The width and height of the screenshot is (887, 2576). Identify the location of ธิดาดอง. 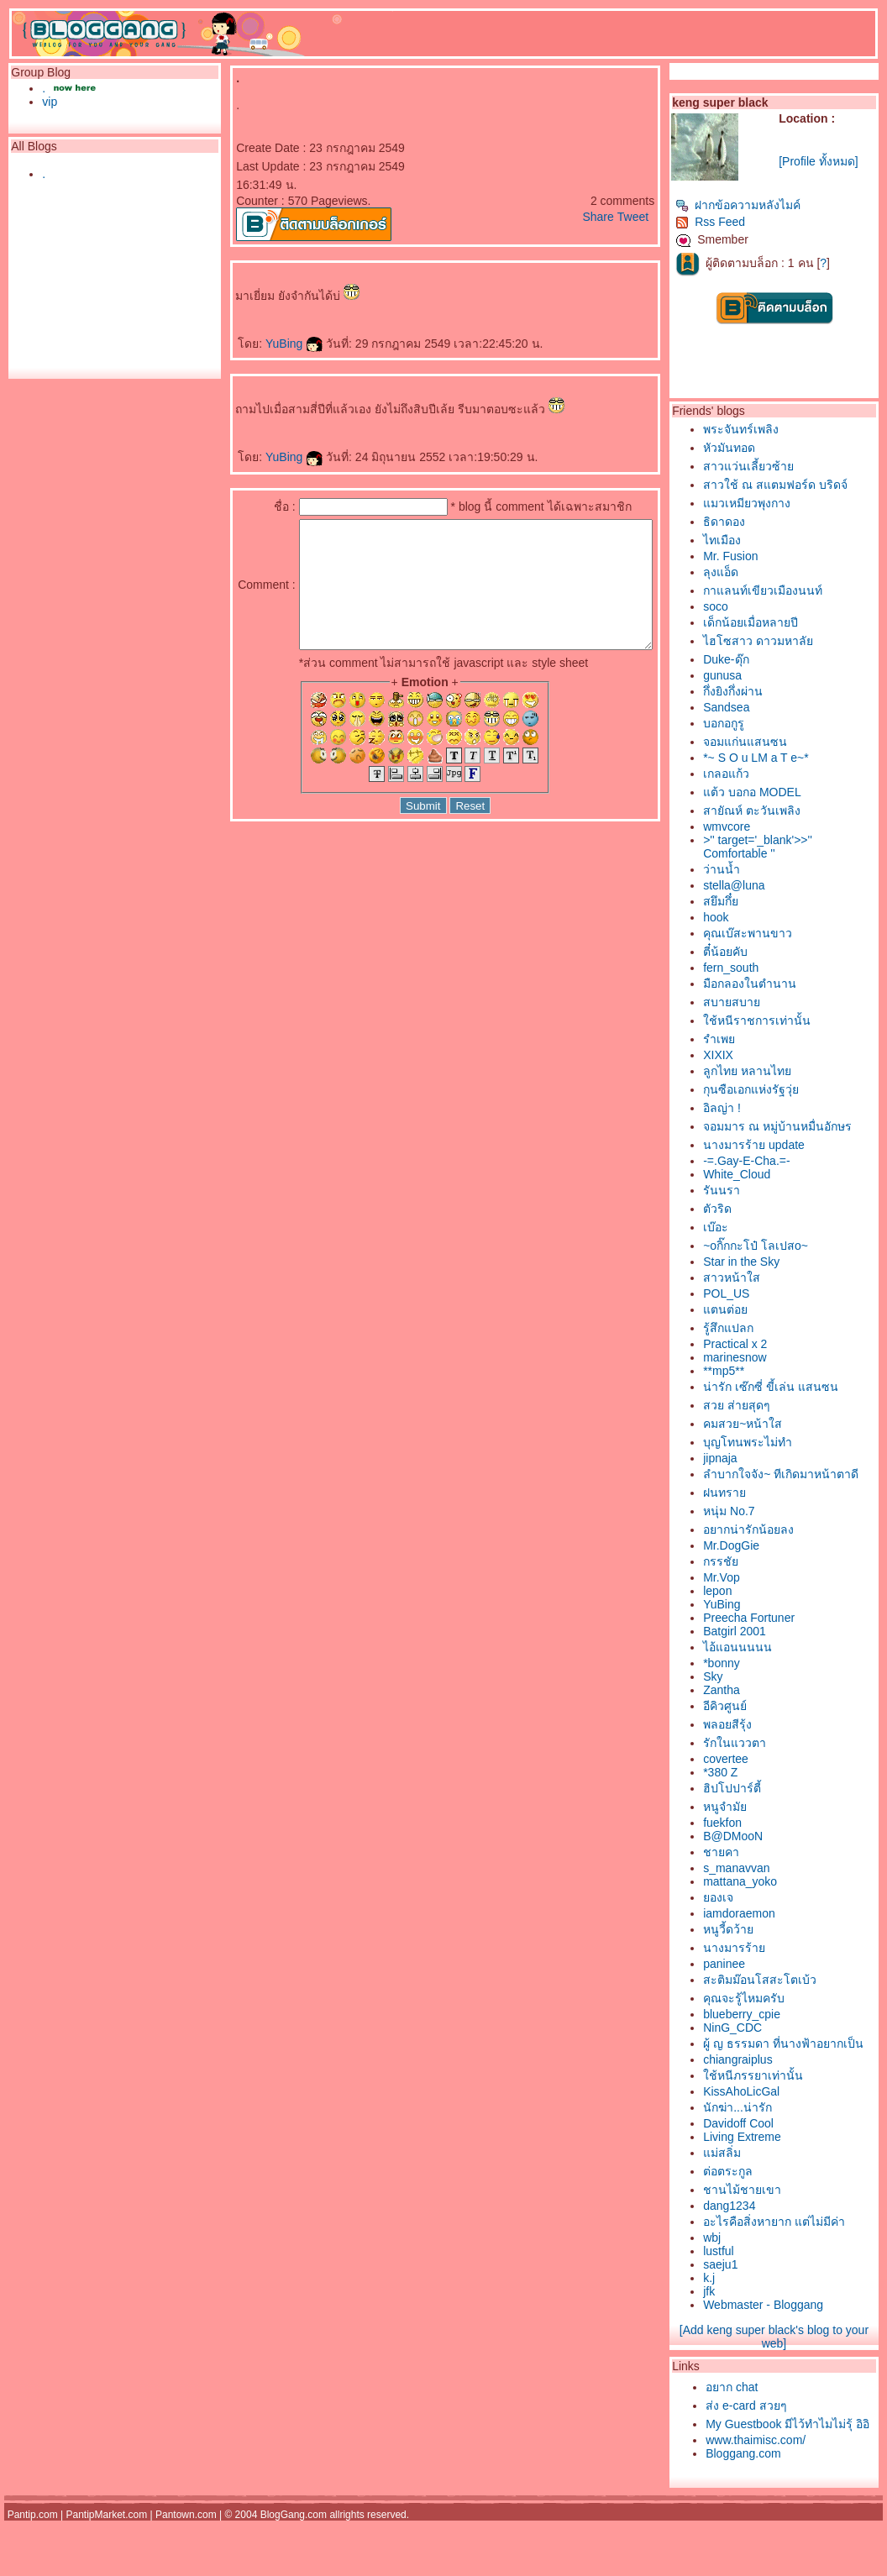
(753, 521).